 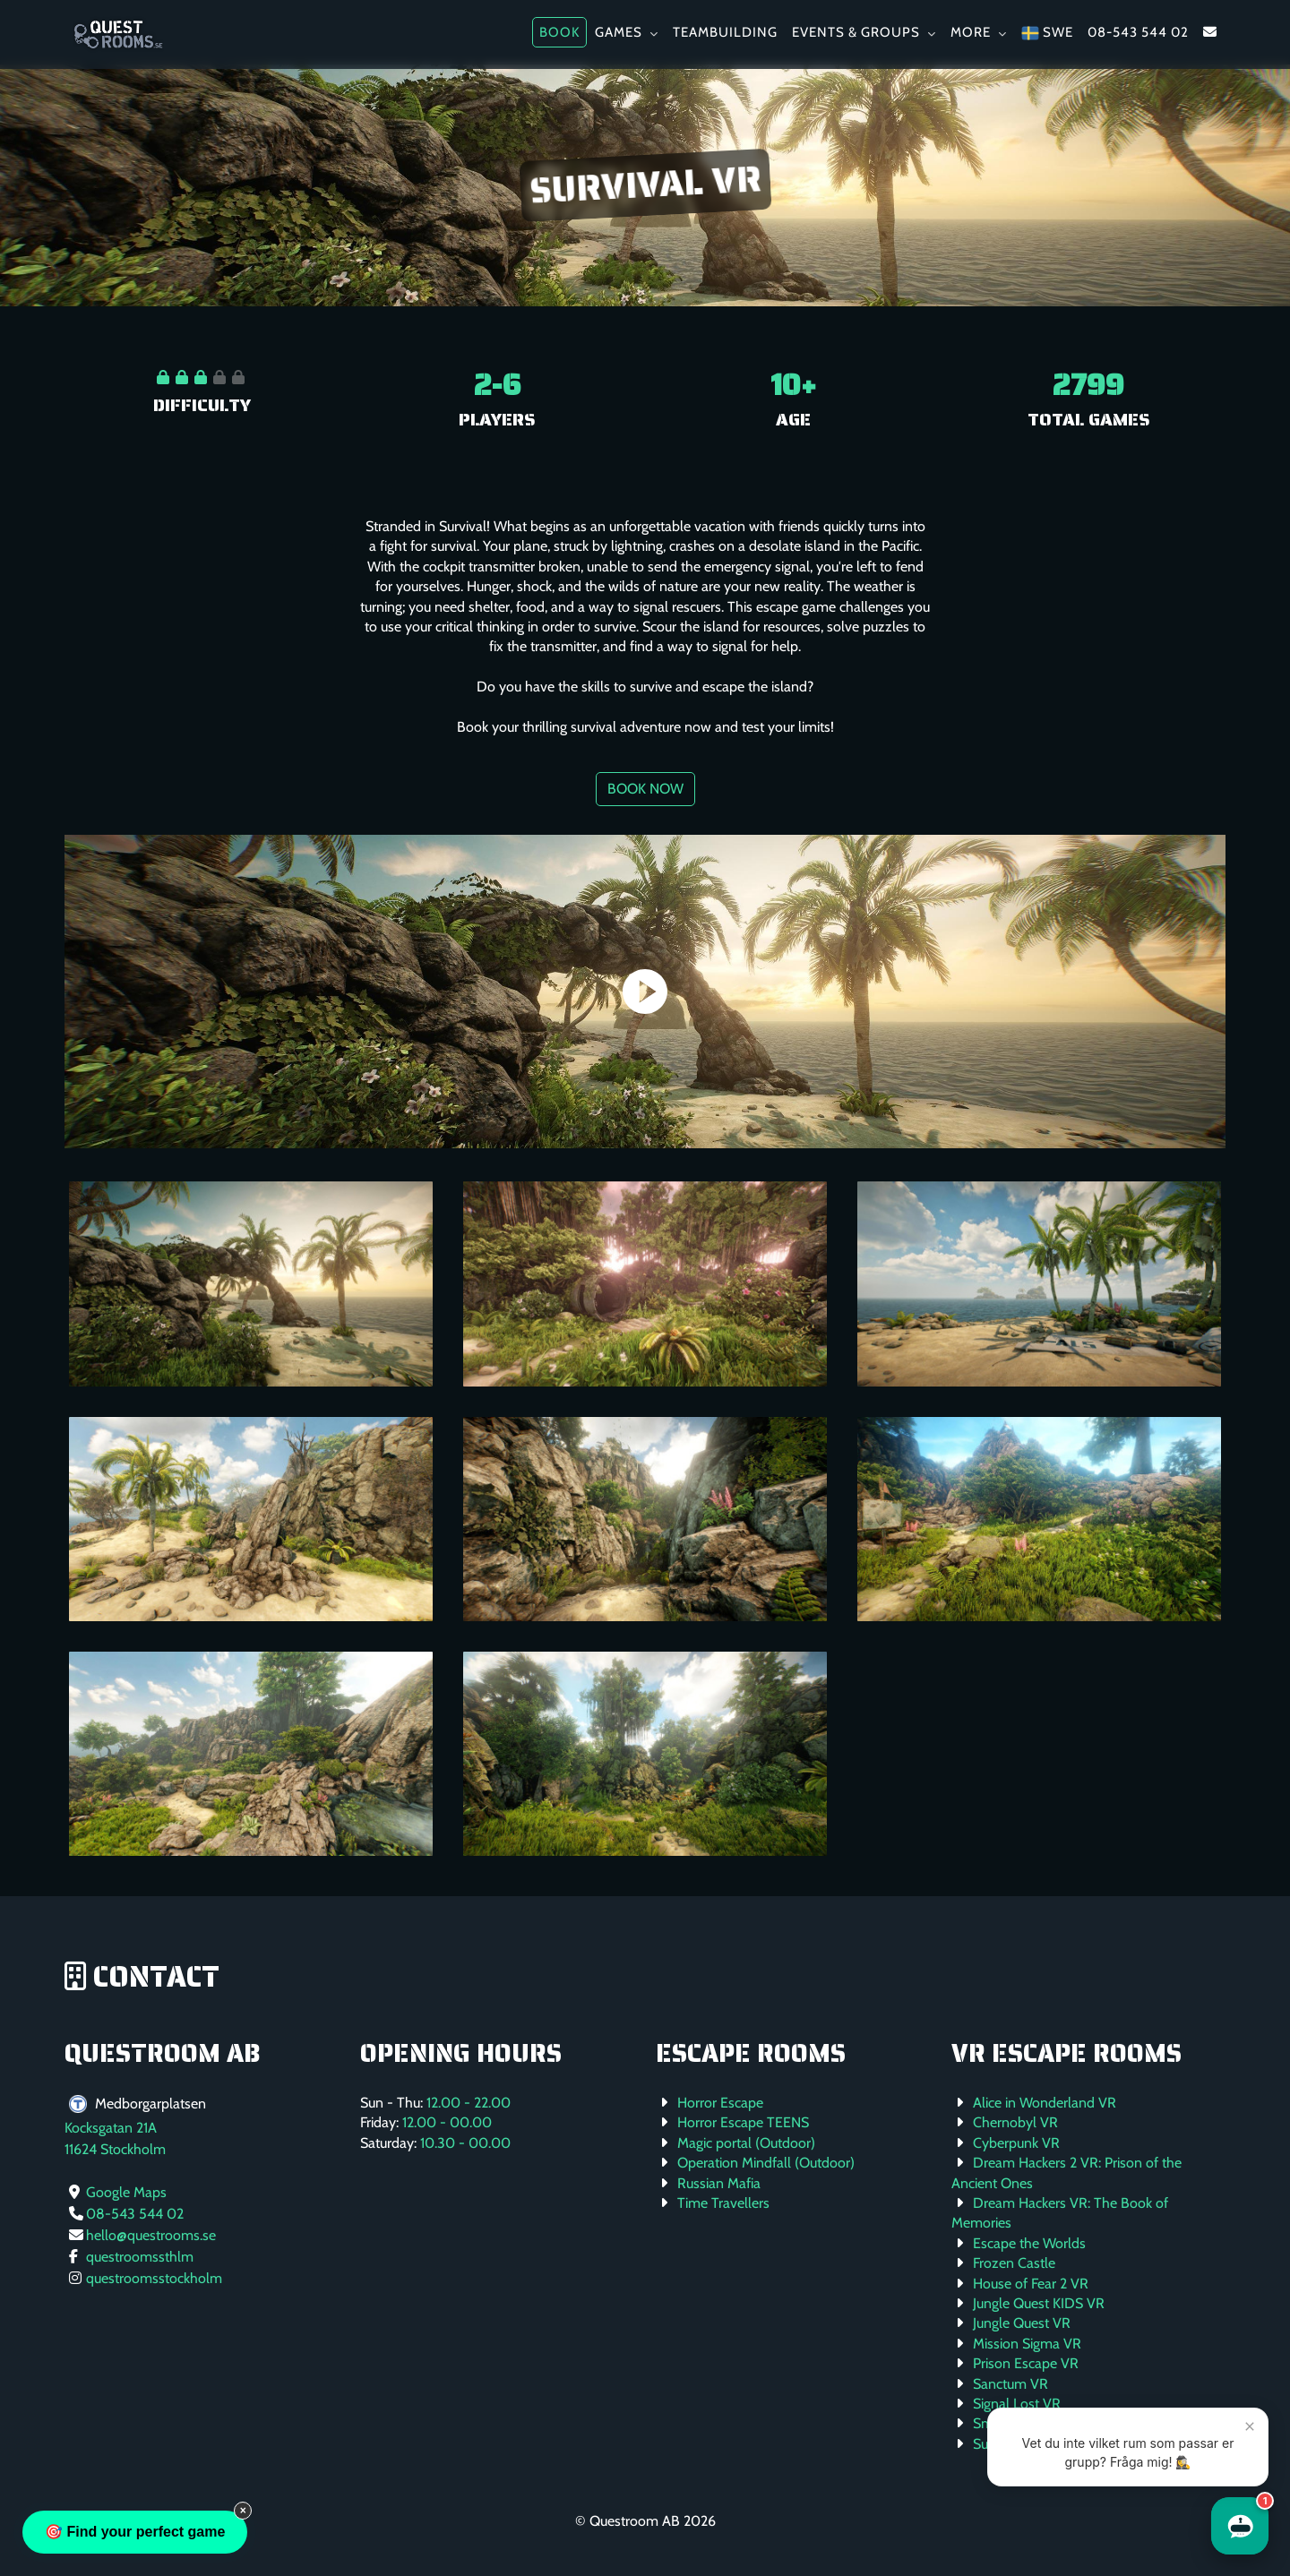 I want to click on Prison Escape VR, so click(x=1026, y=2363).